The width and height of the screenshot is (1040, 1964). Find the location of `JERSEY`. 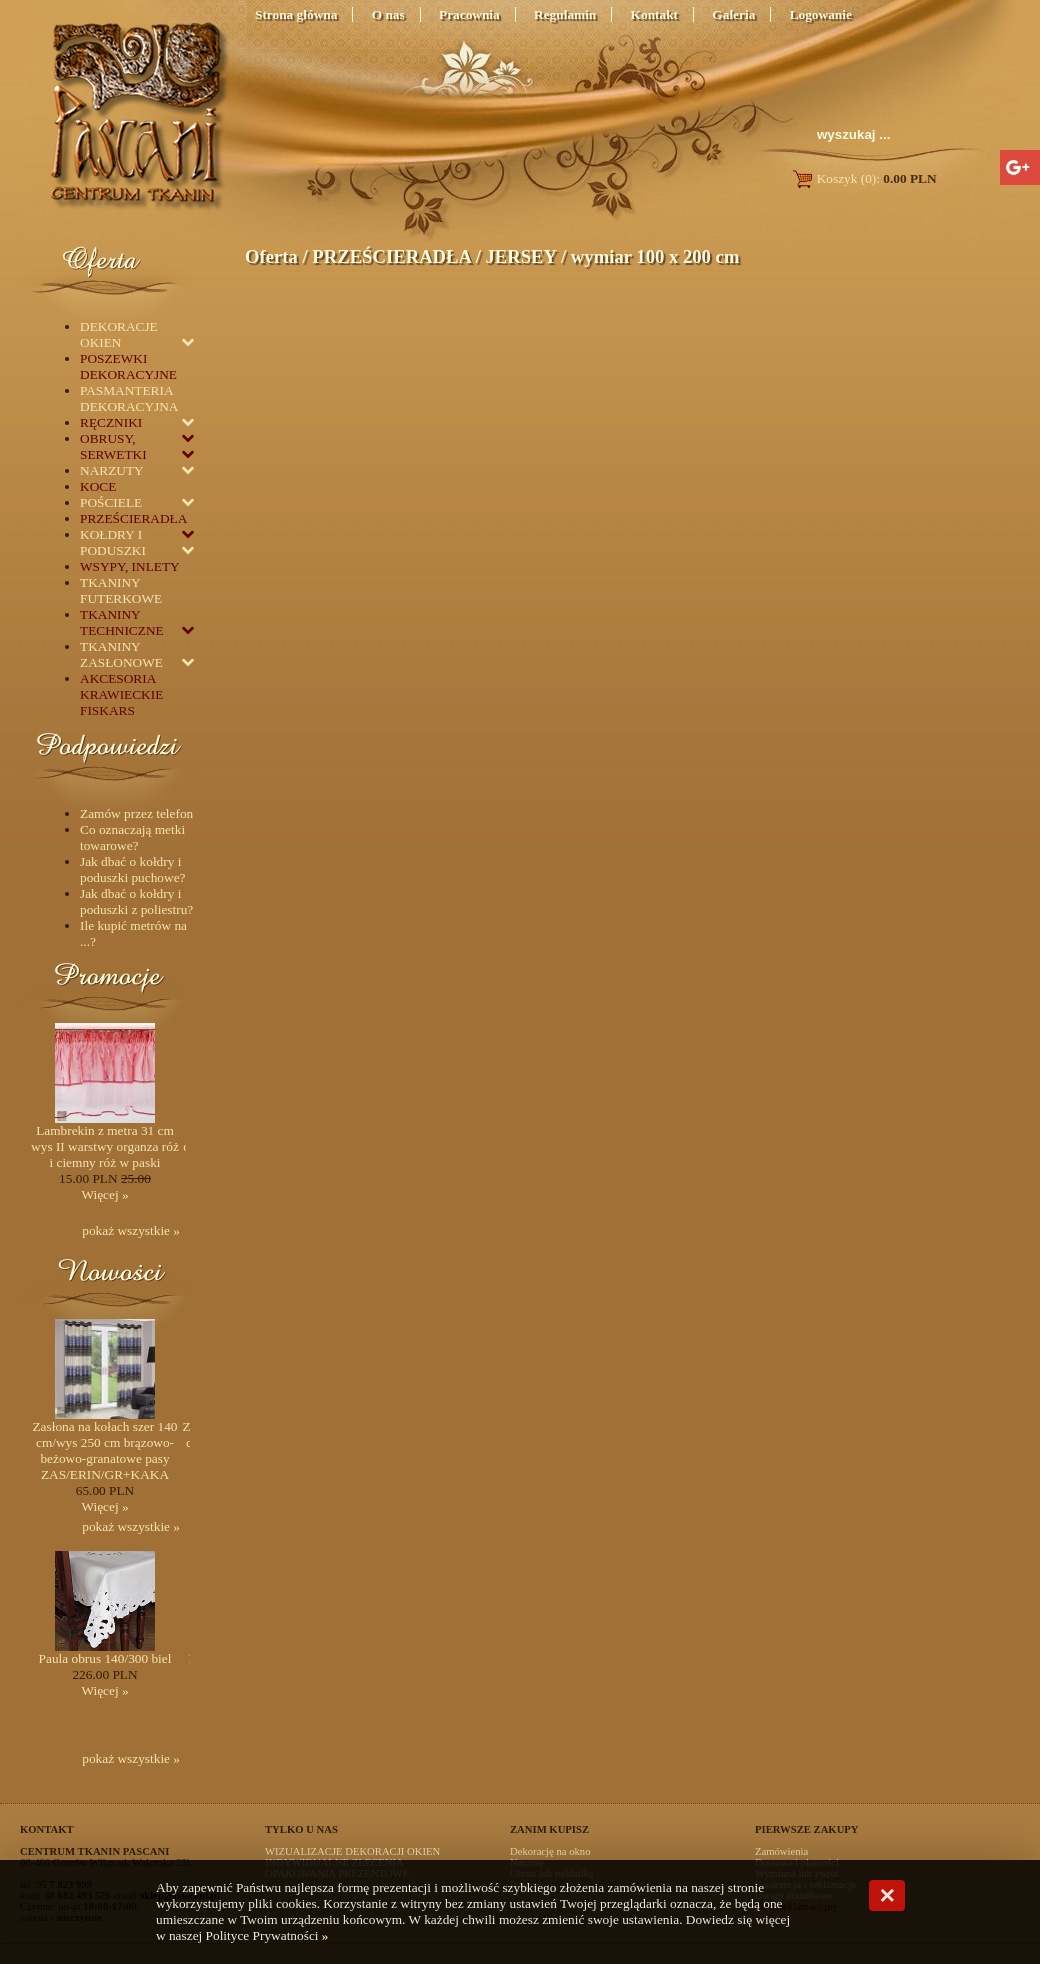

JERSEY is located at coordinates (520, 256).